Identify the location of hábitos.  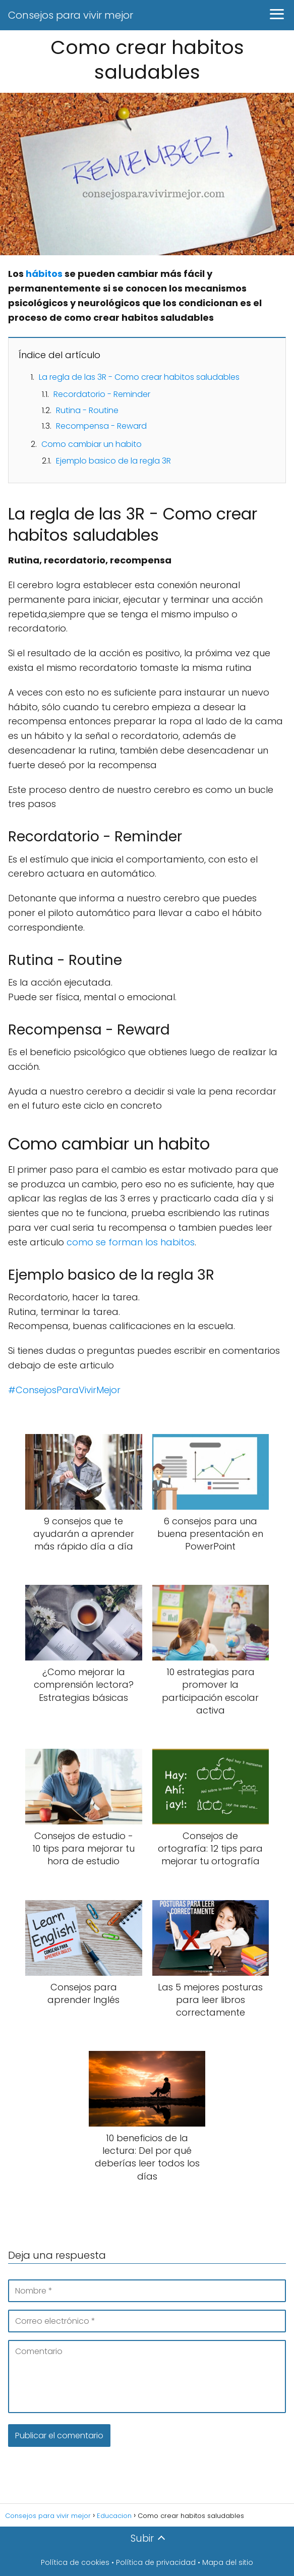
(44, 273).